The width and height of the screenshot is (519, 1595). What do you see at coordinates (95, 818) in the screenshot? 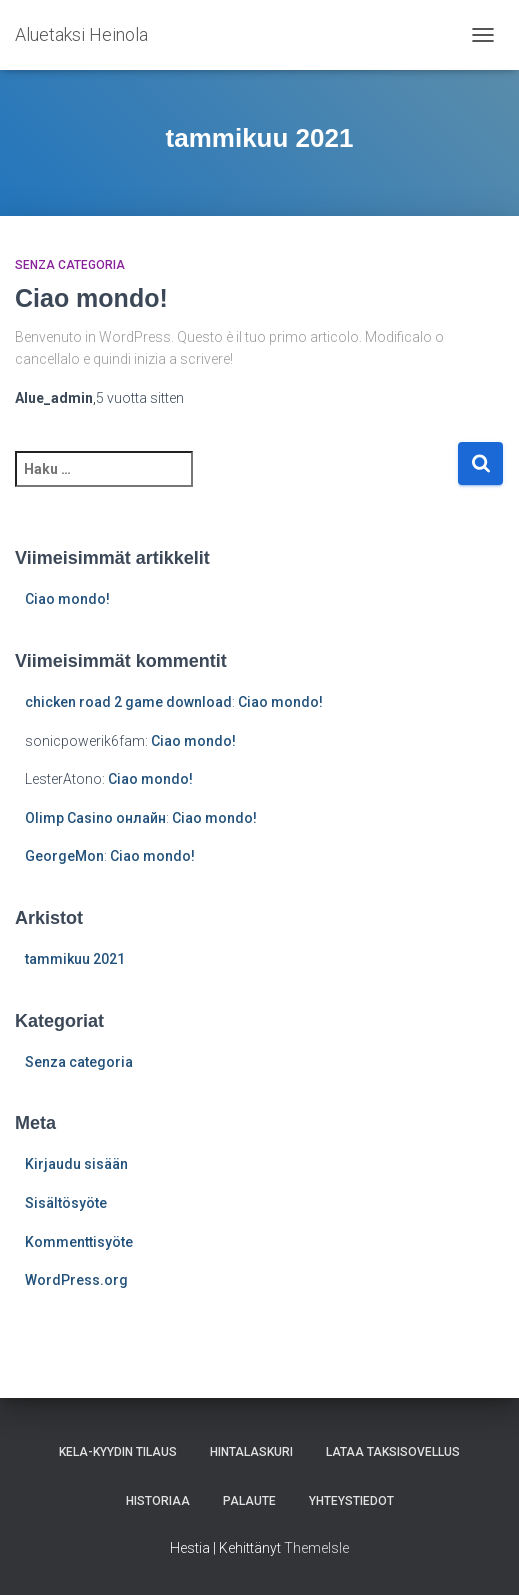
I see `Olimp Casino онлайн` at bounding box center [95, 818].